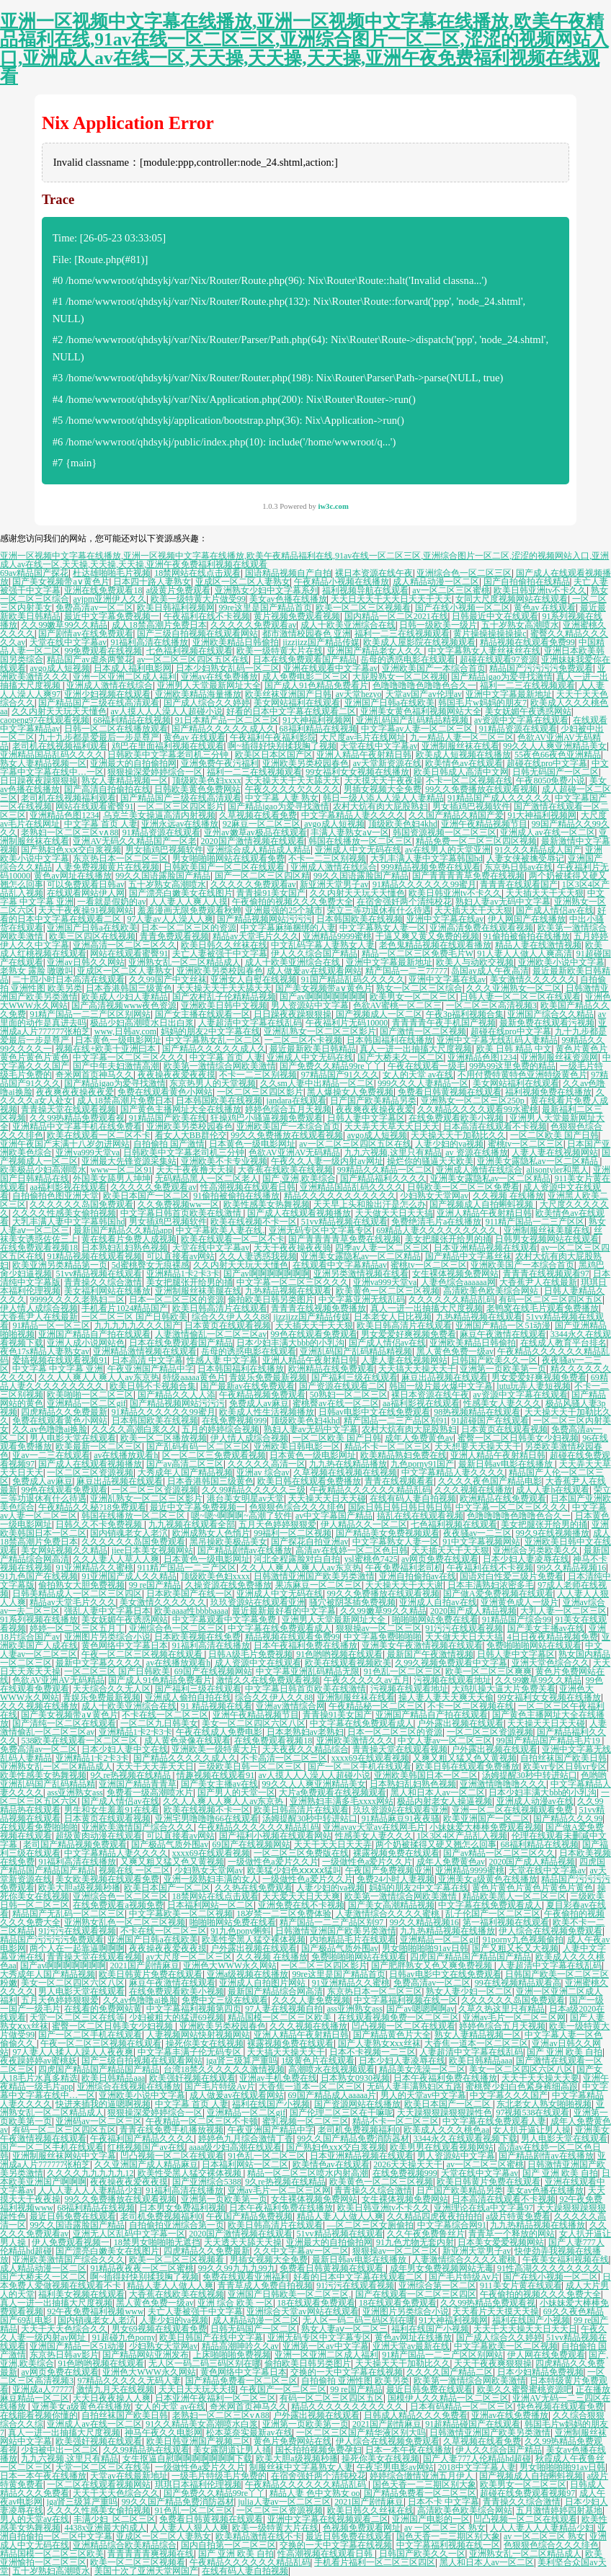 Image resolution: width=611 pixels, height=2576 pixels. Describe the element at coordinates (384, 1170) in the screenshot. I see `99精品久久精品一区二区` at that location.